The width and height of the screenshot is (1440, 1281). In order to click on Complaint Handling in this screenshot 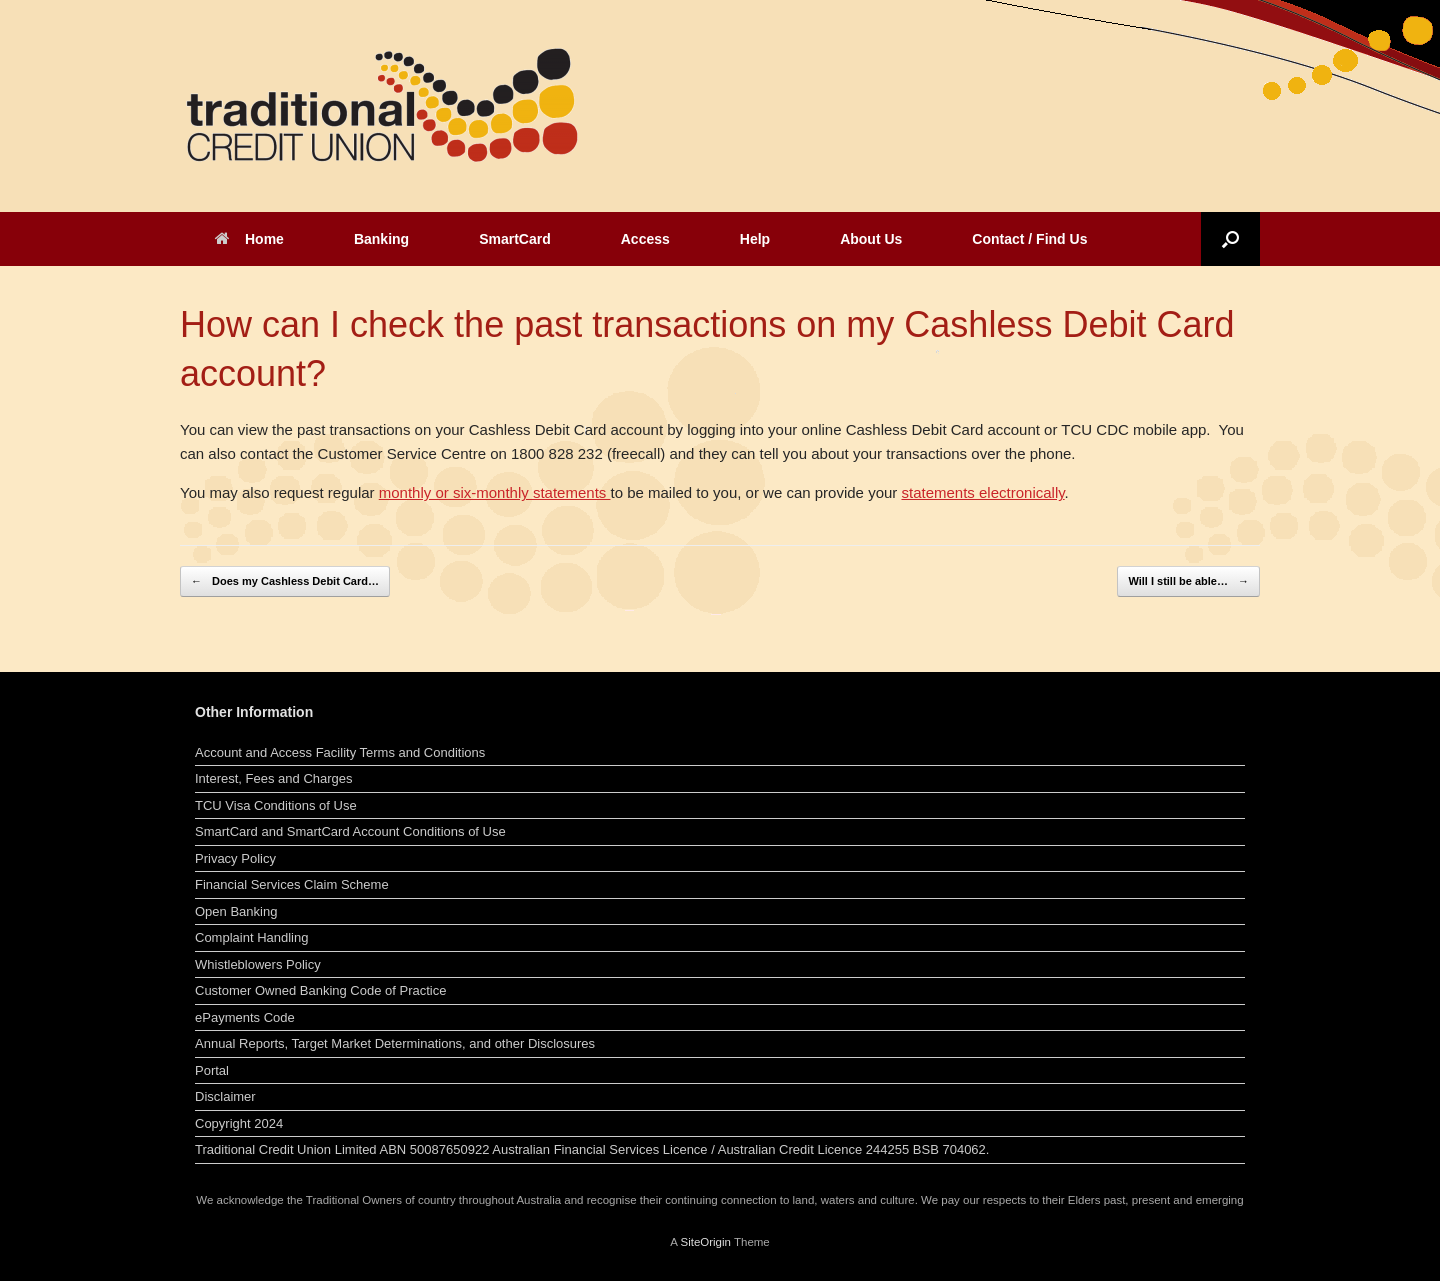, I will do `click(251, 937)`.